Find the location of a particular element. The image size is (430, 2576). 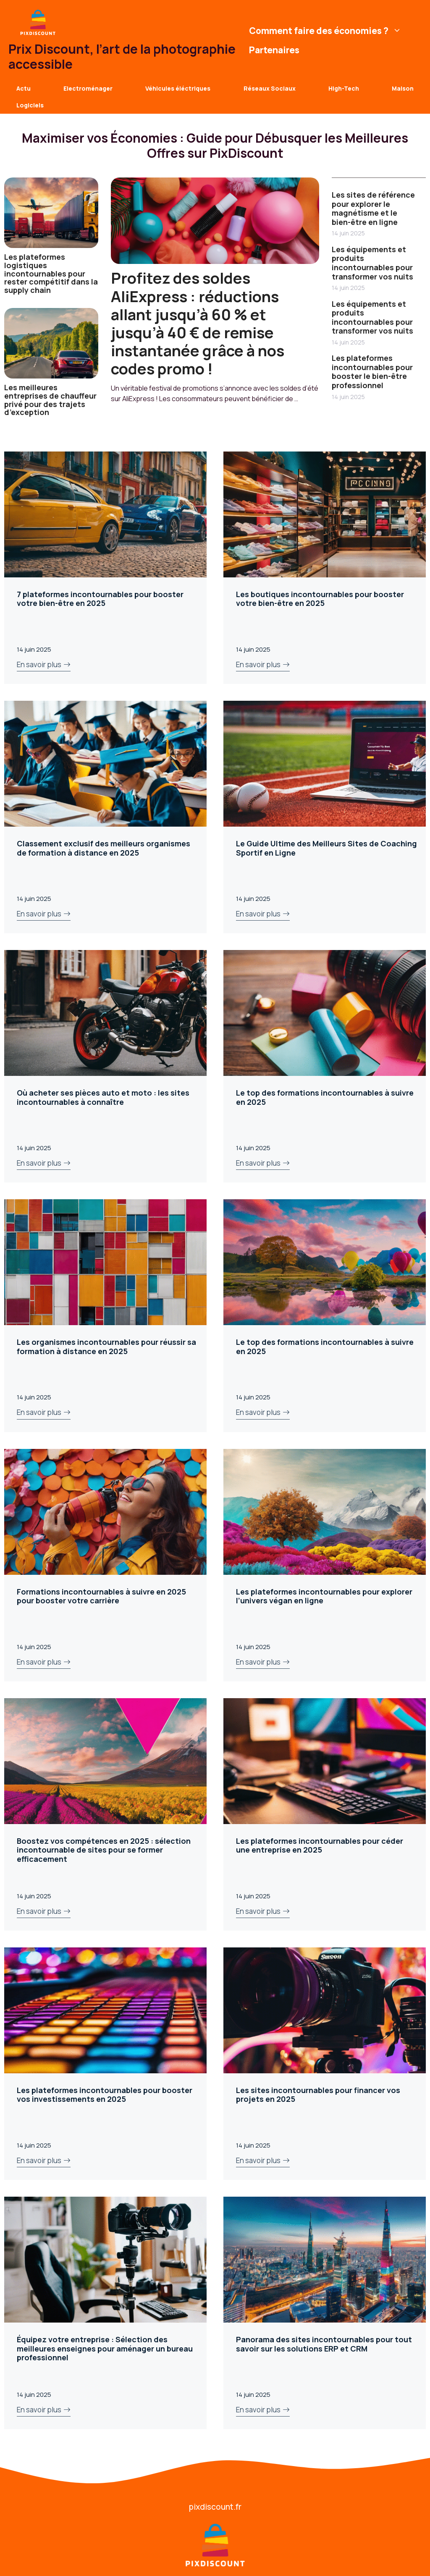

Les sites de référence pour explorer le magnétisme et le bien-être en ligne is located at coordinates (373, 208).